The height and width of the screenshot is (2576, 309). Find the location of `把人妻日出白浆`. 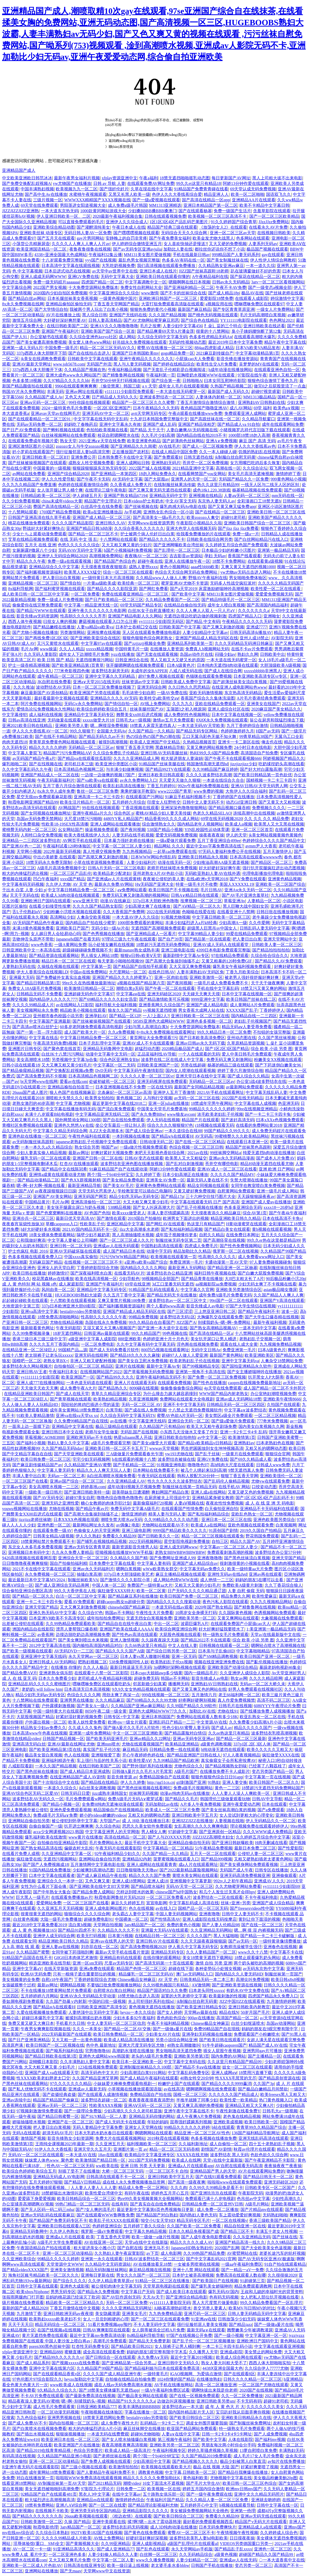

把人妻日出白浆 is located at coordinates (247, 939).